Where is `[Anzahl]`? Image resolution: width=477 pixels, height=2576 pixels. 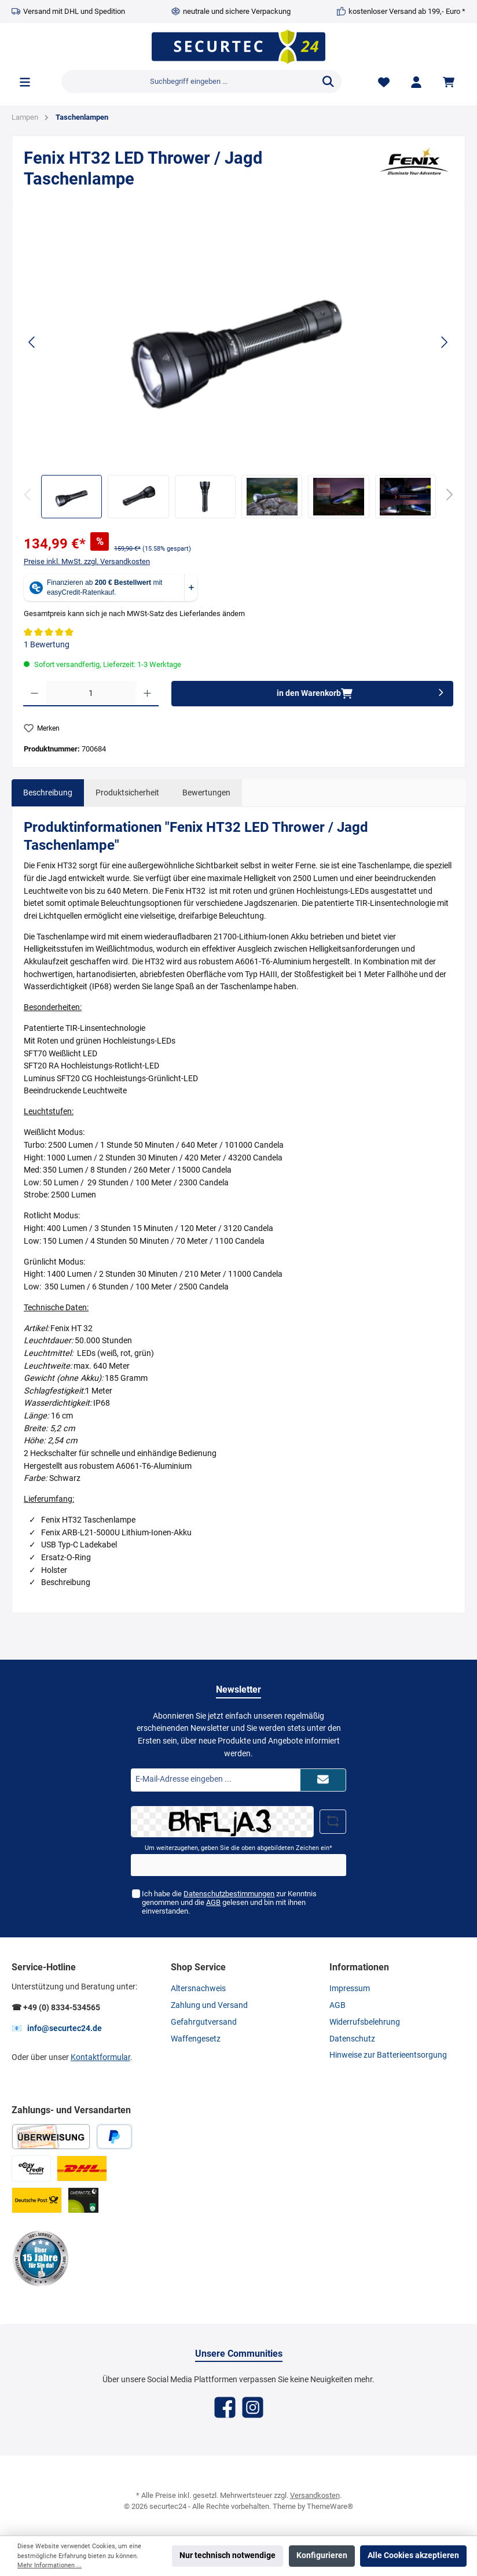 [Anzahl] is located at coordinates (91, 693).